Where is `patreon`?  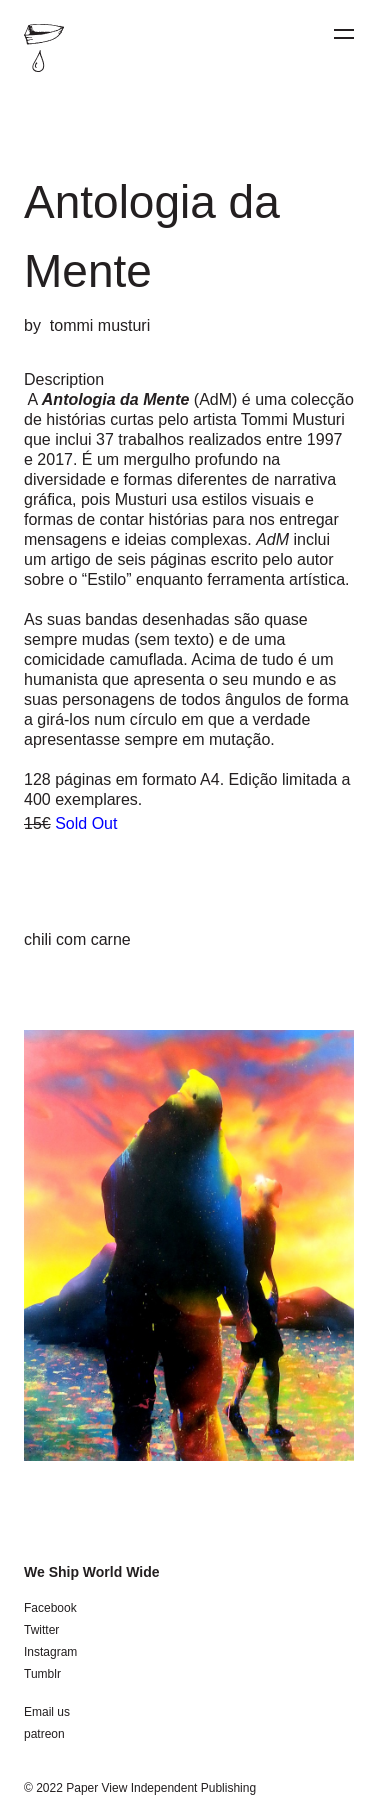
patreon is located at coordinates (44, 1734).